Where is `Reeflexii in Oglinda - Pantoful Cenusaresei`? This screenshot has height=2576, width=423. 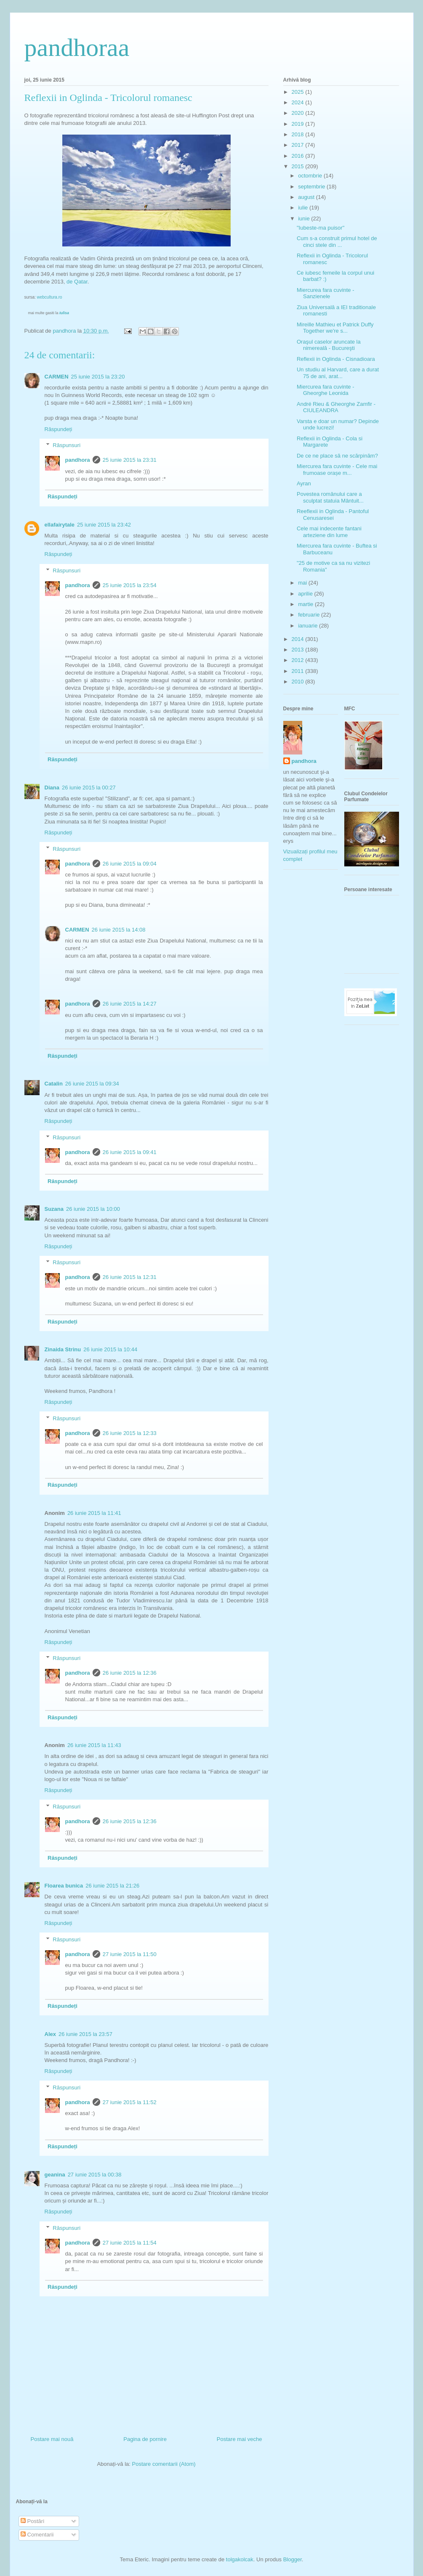
Reeflexii in Oglinda - Pantoful Cenusaresei is located at coordinates (333, 514).